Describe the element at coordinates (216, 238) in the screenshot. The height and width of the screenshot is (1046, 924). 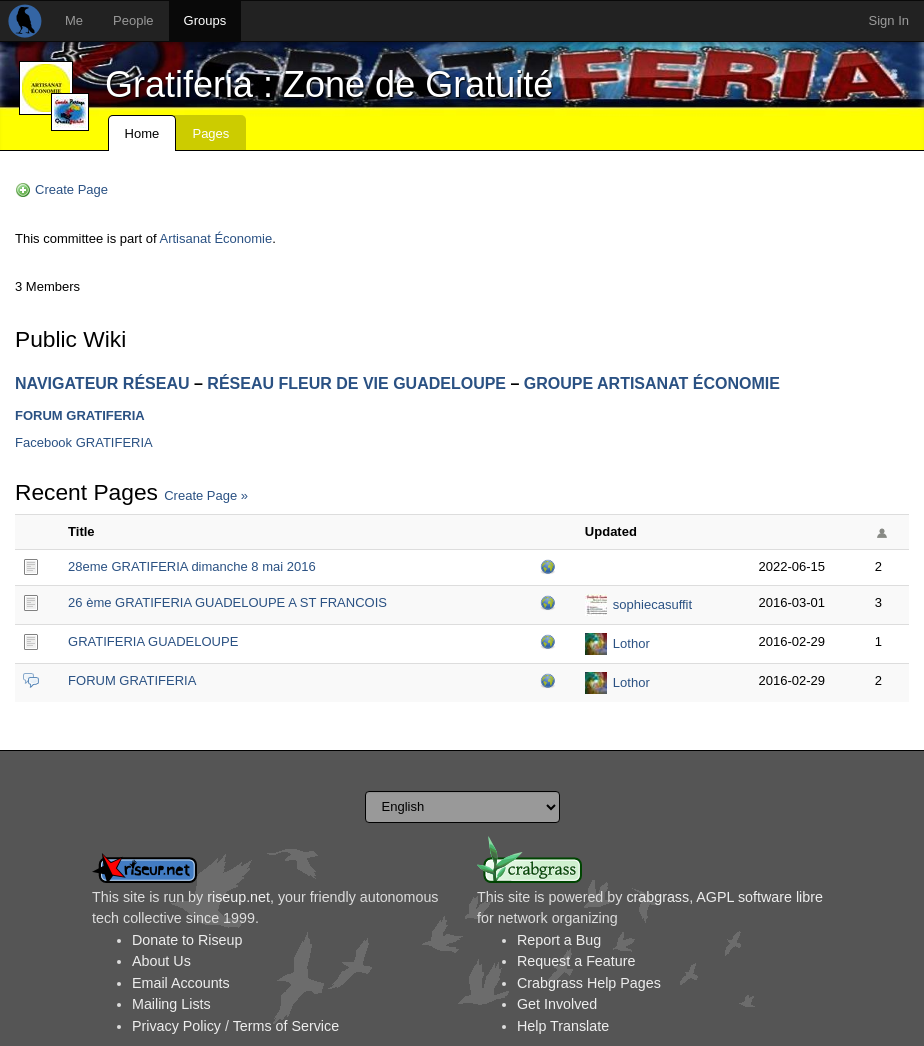
I see `Artisanat Économie` at that location.